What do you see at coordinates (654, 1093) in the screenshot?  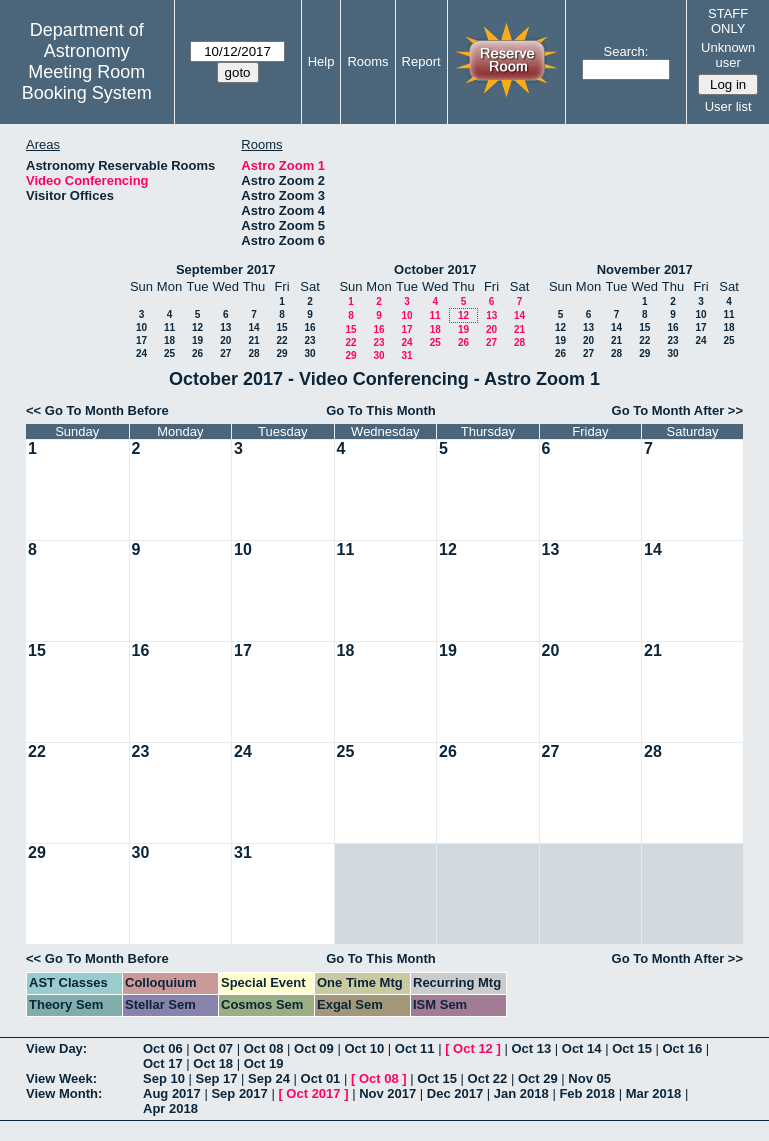 I see `Mar 2018` at bounding box center [654, 1093].